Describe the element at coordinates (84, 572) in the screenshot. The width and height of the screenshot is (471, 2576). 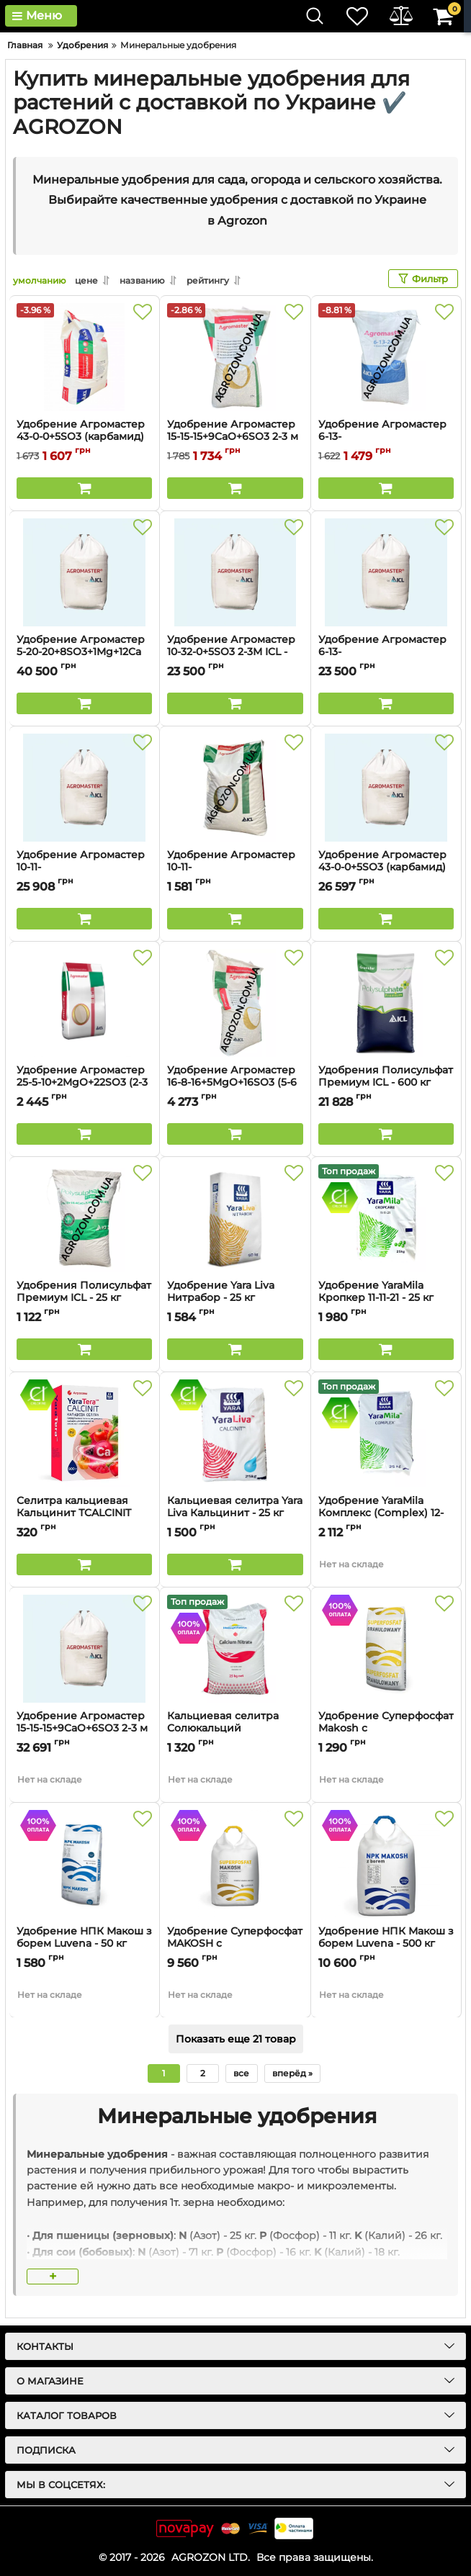
I see `[Удобрение Агромастер 5-20-20+8SO3+1Mg+12Ca 2-3М ICL - 1000 кг]` at that location.